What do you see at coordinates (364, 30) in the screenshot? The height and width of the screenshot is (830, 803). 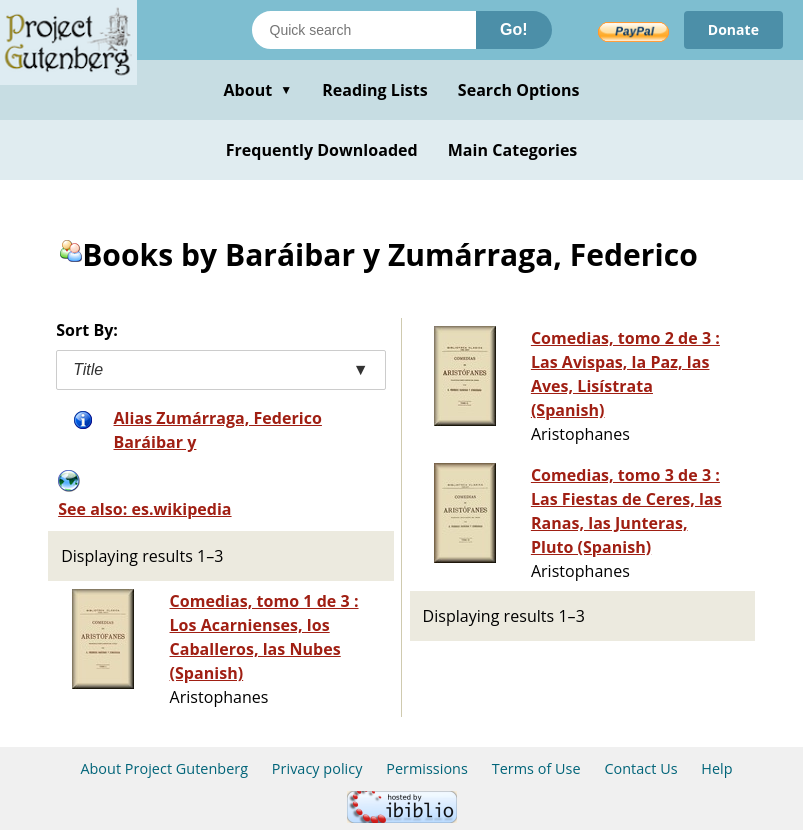 I see `[Search books]` at bounding box center [364, 30].